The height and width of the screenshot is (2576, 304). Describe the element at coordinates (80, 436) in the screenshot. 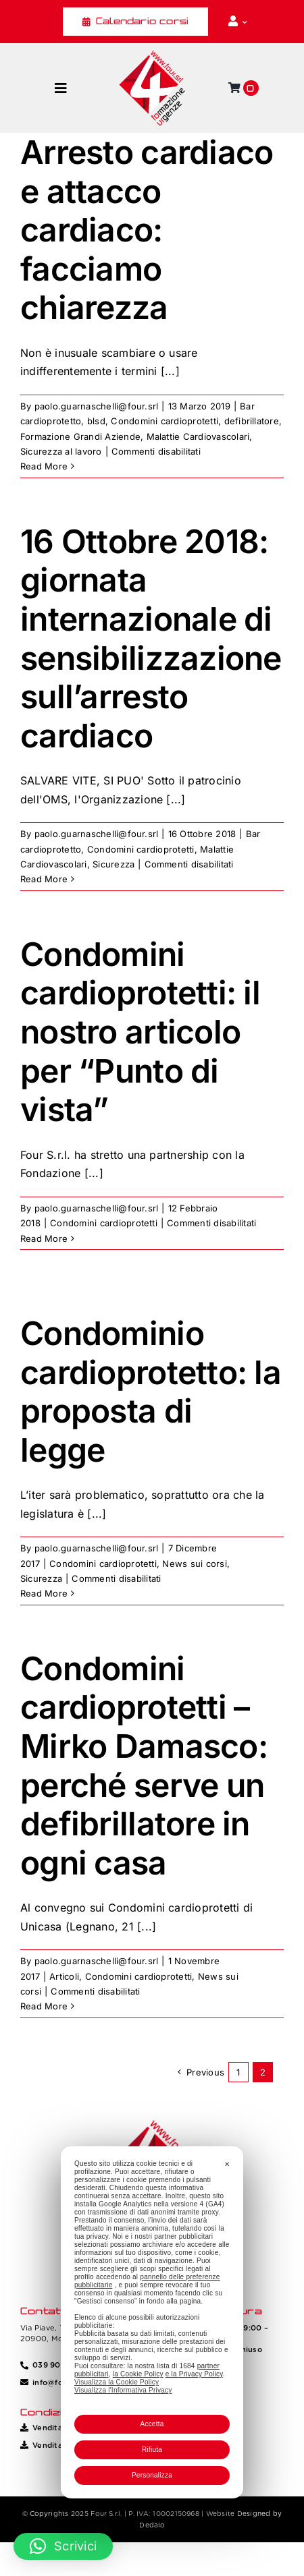

I see `Formazione Grandi Aziende` at that location.